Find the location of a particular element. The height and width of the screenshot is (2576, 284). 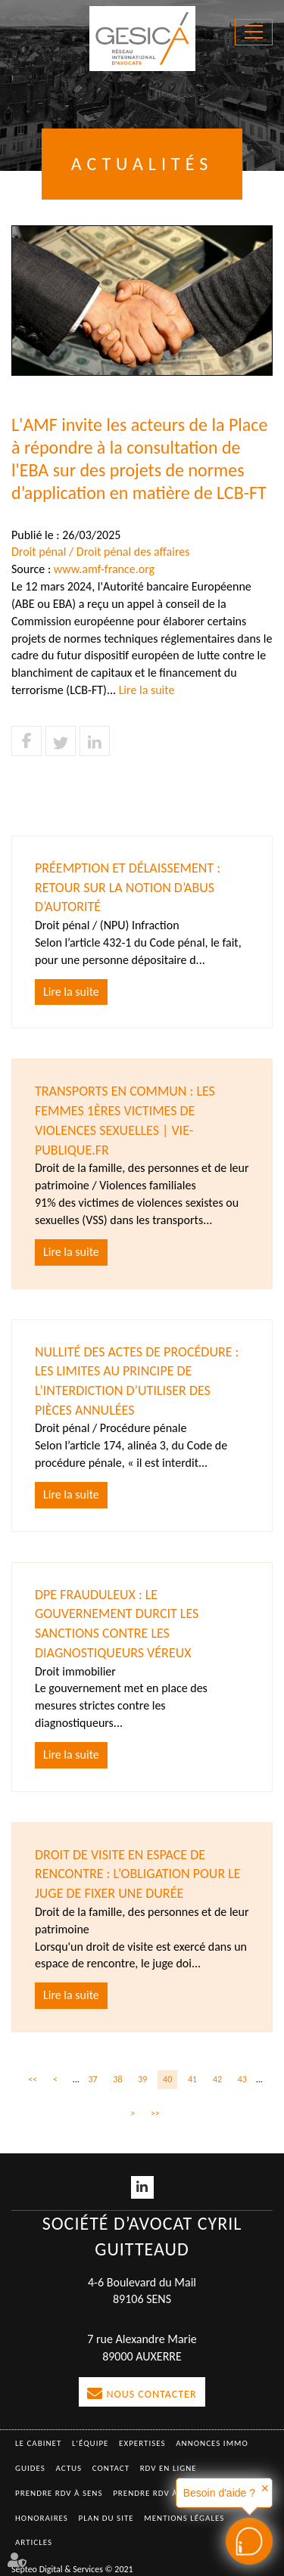

42 is located at coordinates (217, 2079).